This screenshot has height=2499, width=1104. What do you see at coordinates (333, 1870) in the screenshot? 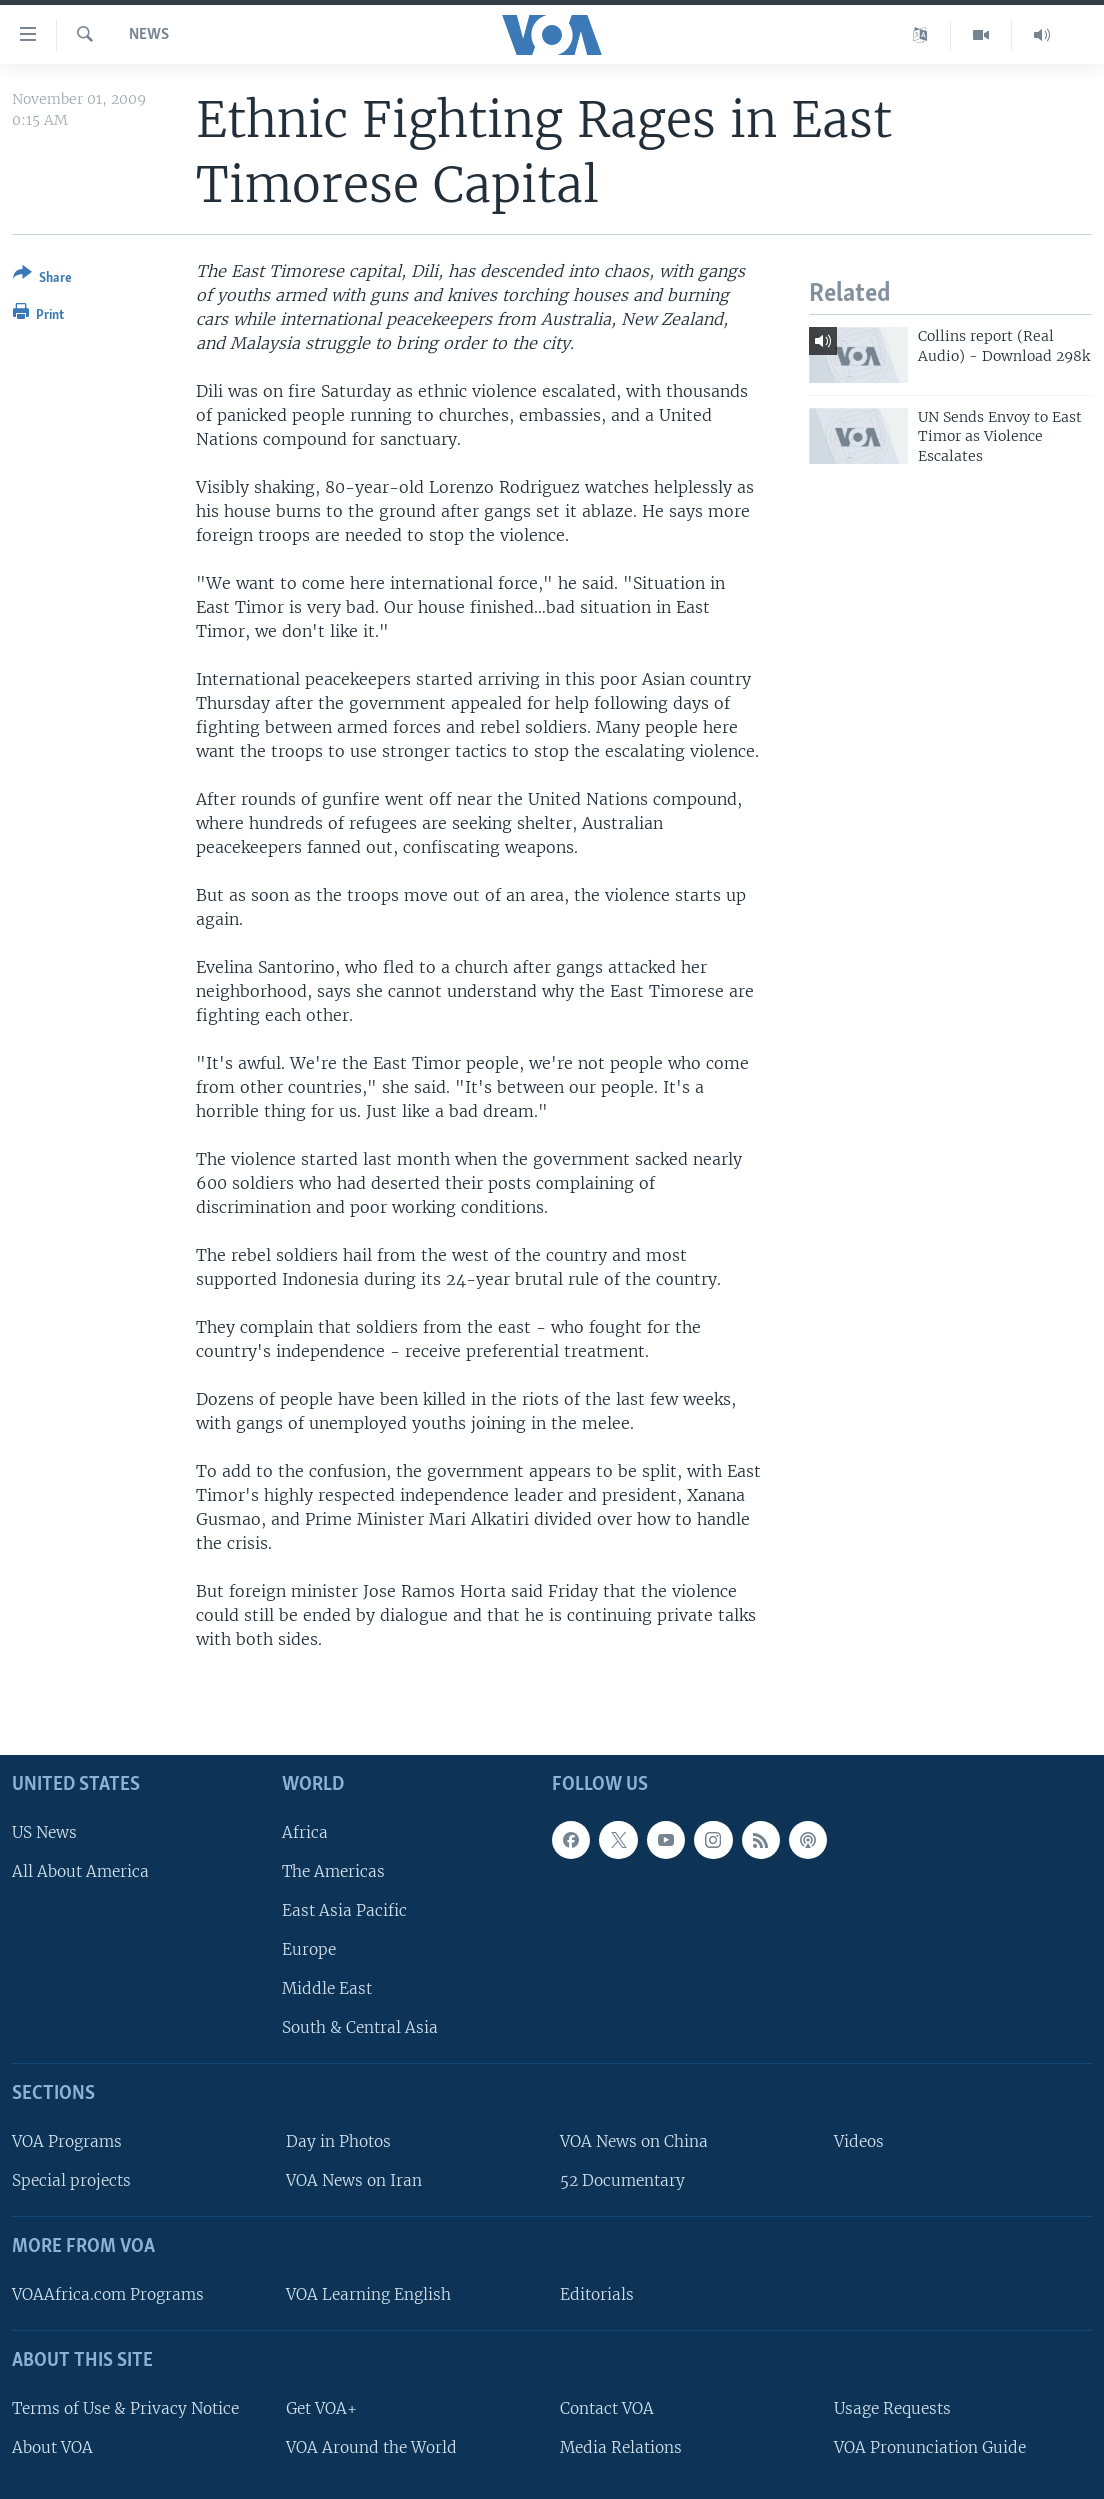
I see `The Americas` at bounding box center [333, 1870].